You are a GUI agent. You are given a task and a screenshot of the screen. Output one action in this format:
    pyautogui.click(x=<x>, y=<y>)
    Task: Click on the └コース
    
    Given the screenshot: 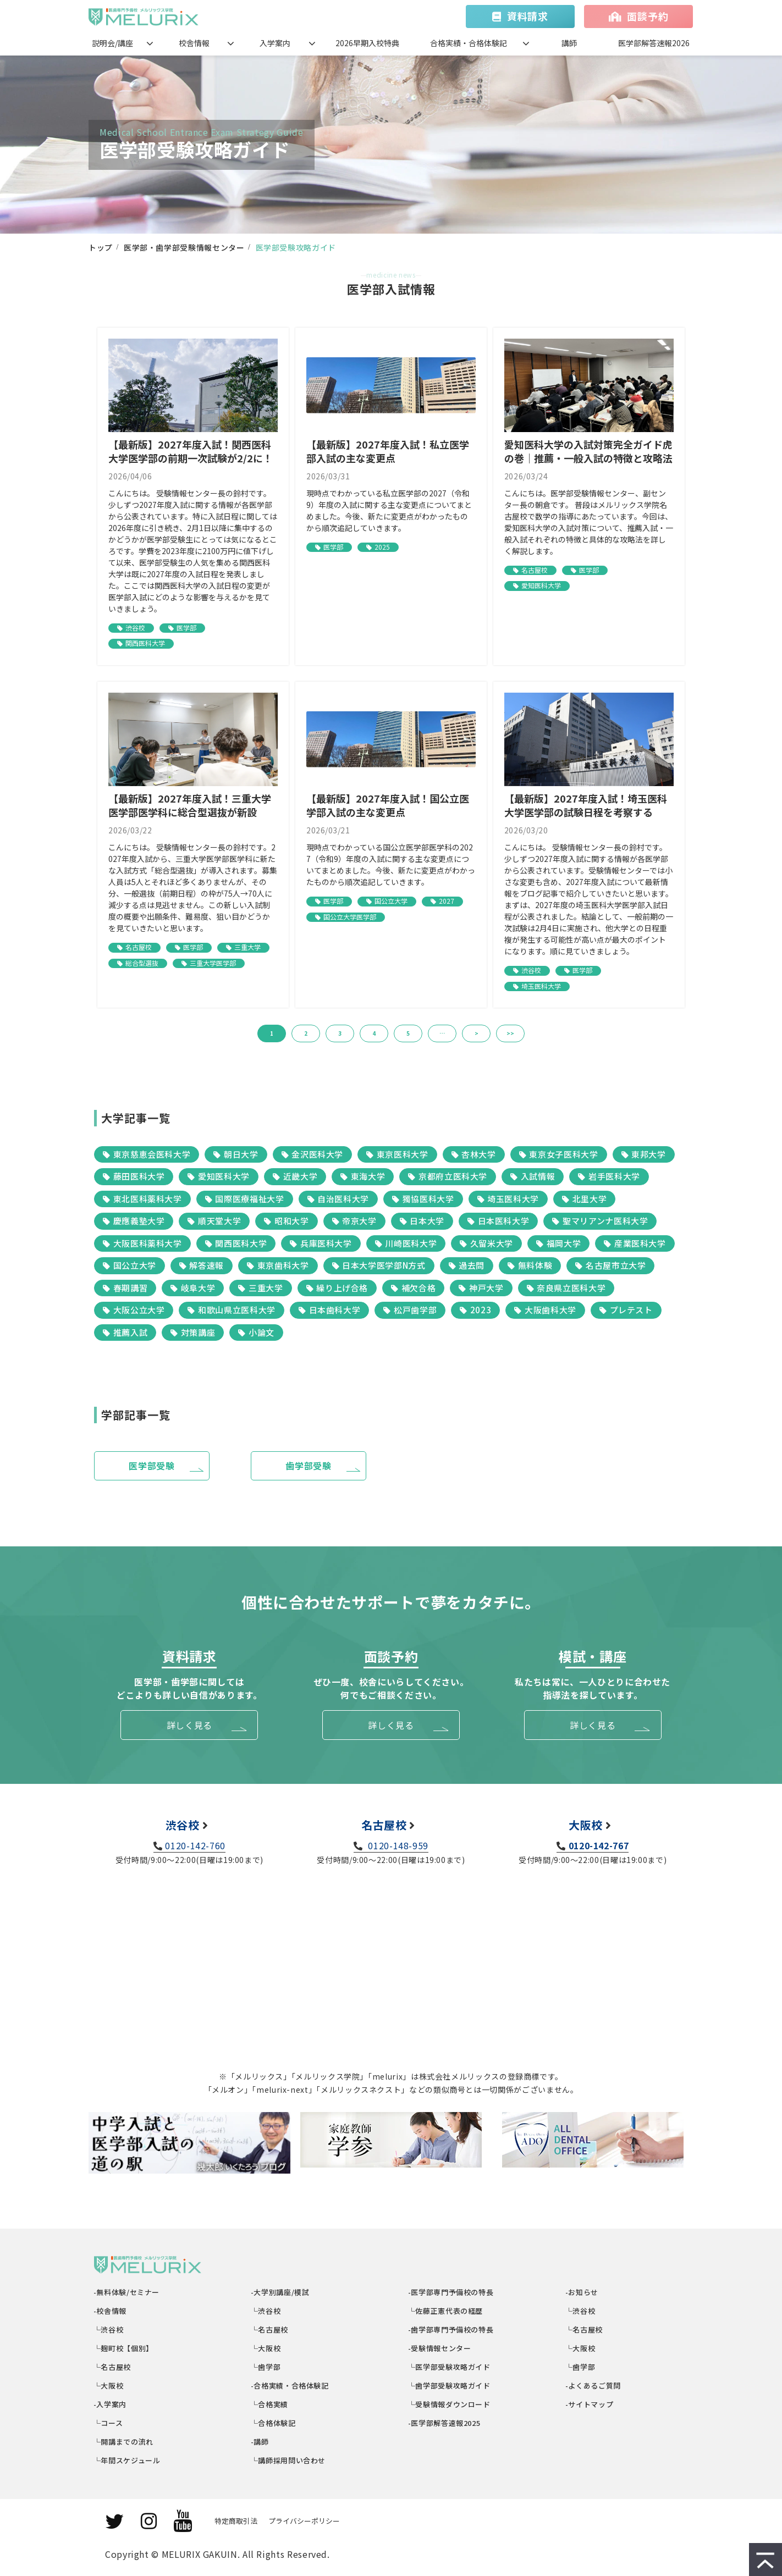 What is the action you would take?
    pyautogui.click(x=108, y=2423)
    